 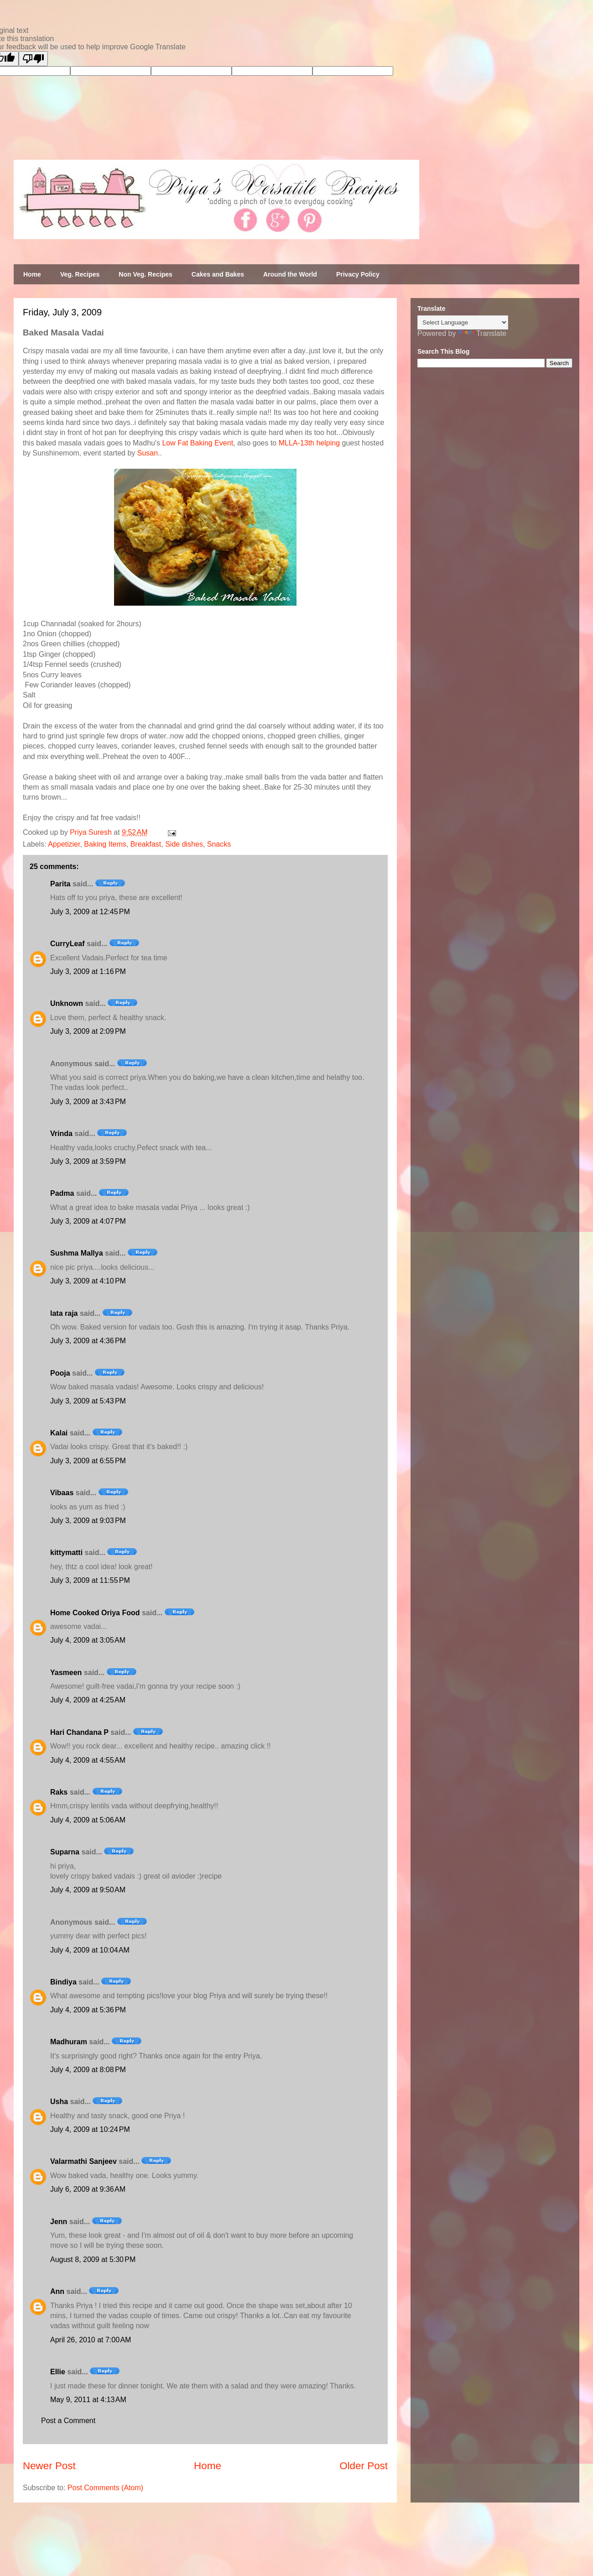 What do you see at coordinates (87, 1640) in the screenshot?
I see `July 4, 2009 at 3:05 AM` at bounding box center [87, 1640].